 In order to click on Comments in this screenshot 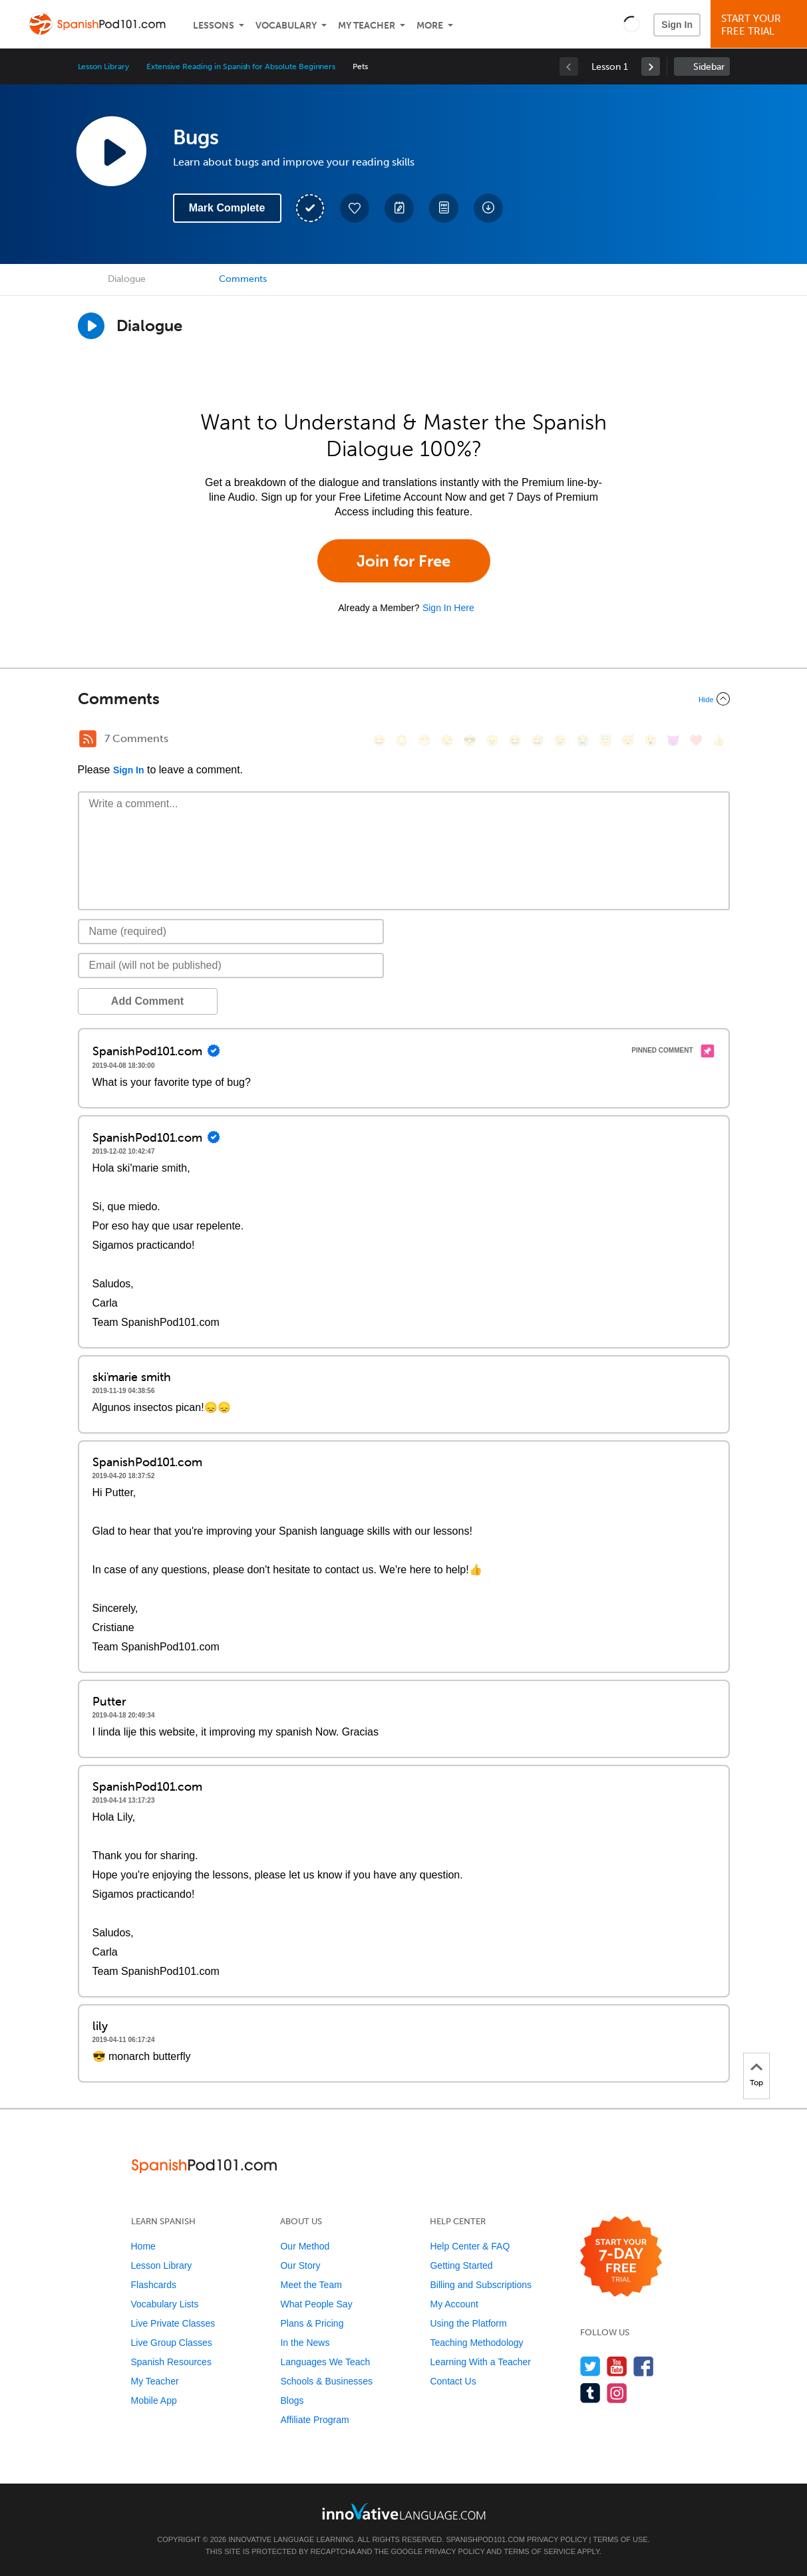, I will do `click(243, 279)`.